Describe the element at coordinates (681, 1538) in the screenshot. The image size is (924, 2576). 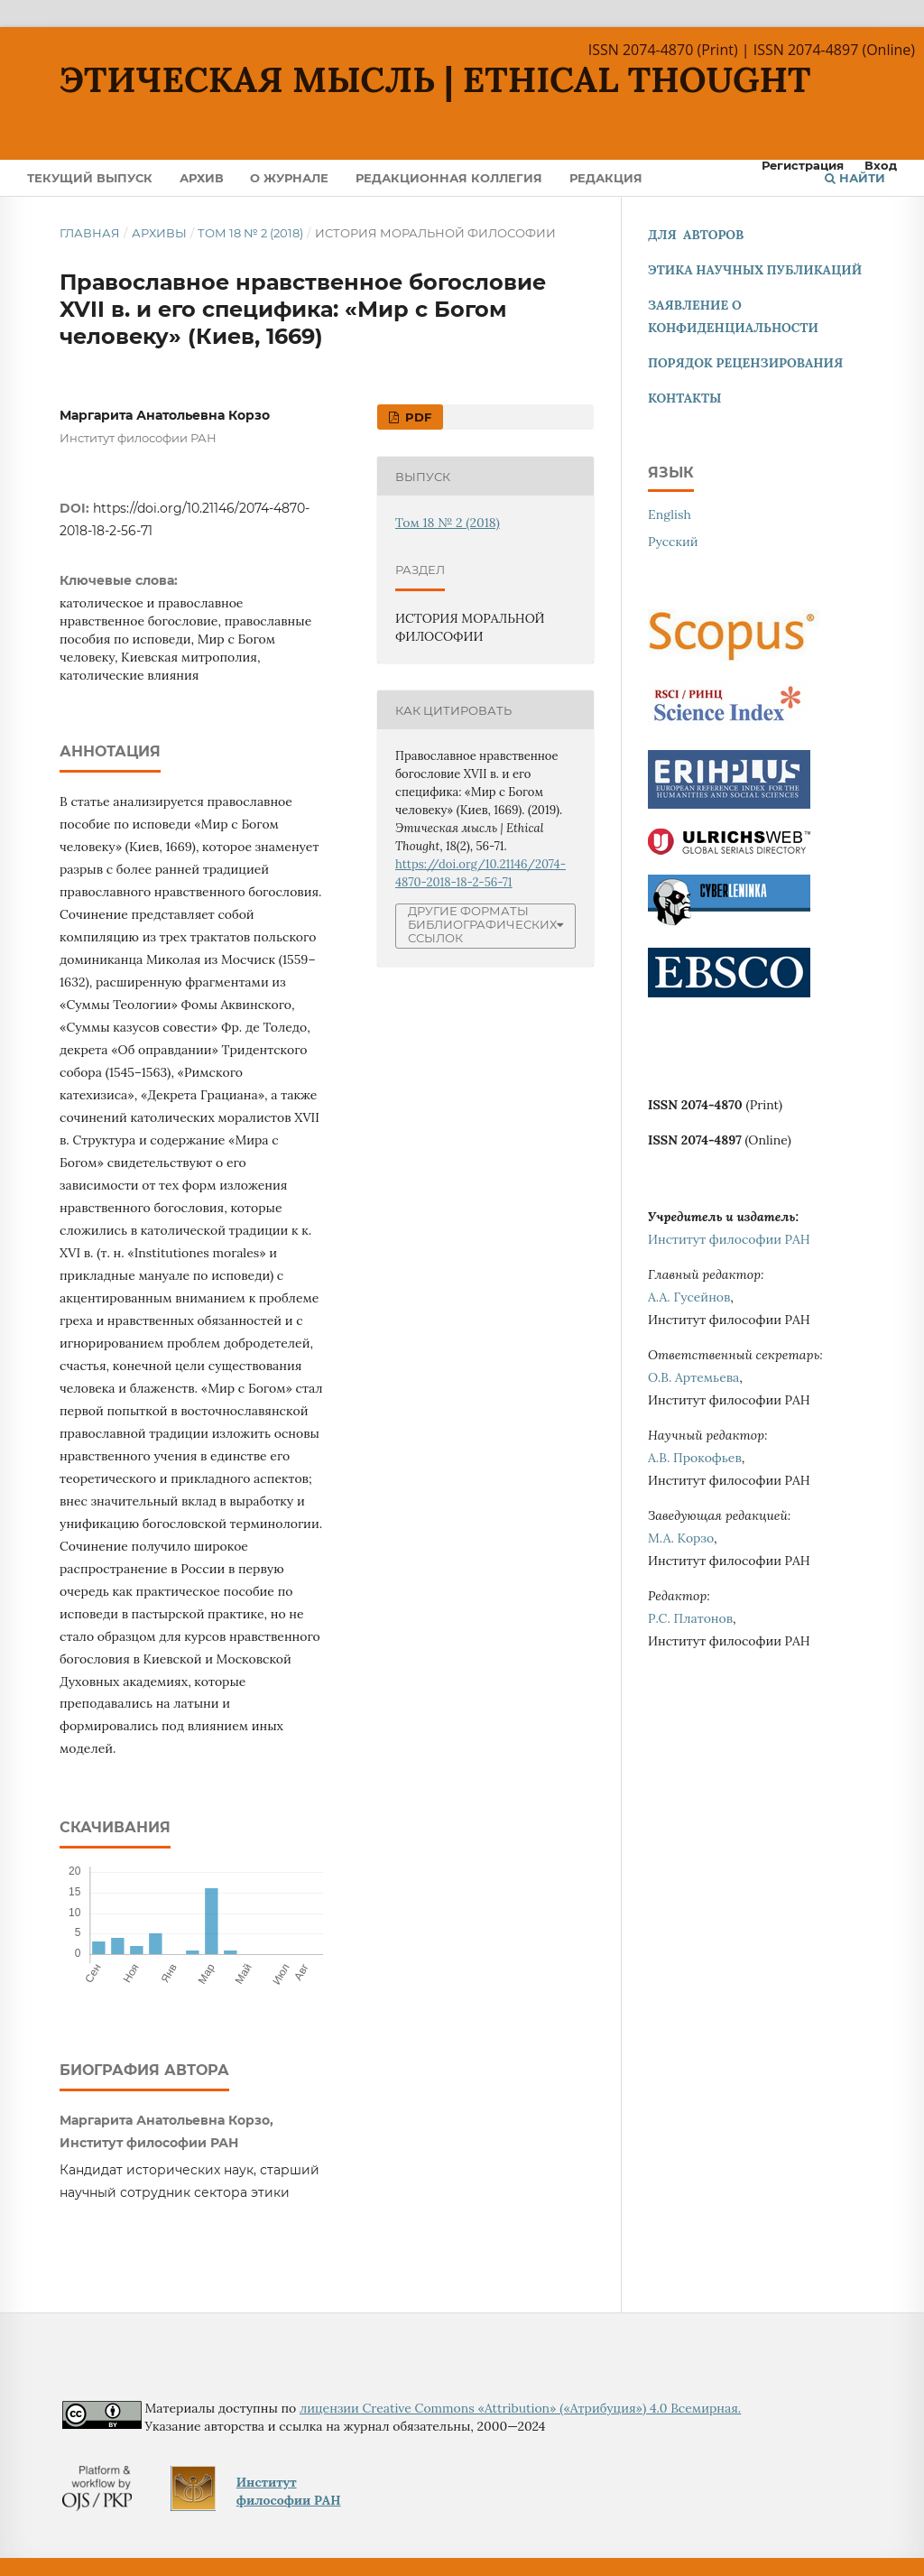
I see `М.А. Корзо` at that location.